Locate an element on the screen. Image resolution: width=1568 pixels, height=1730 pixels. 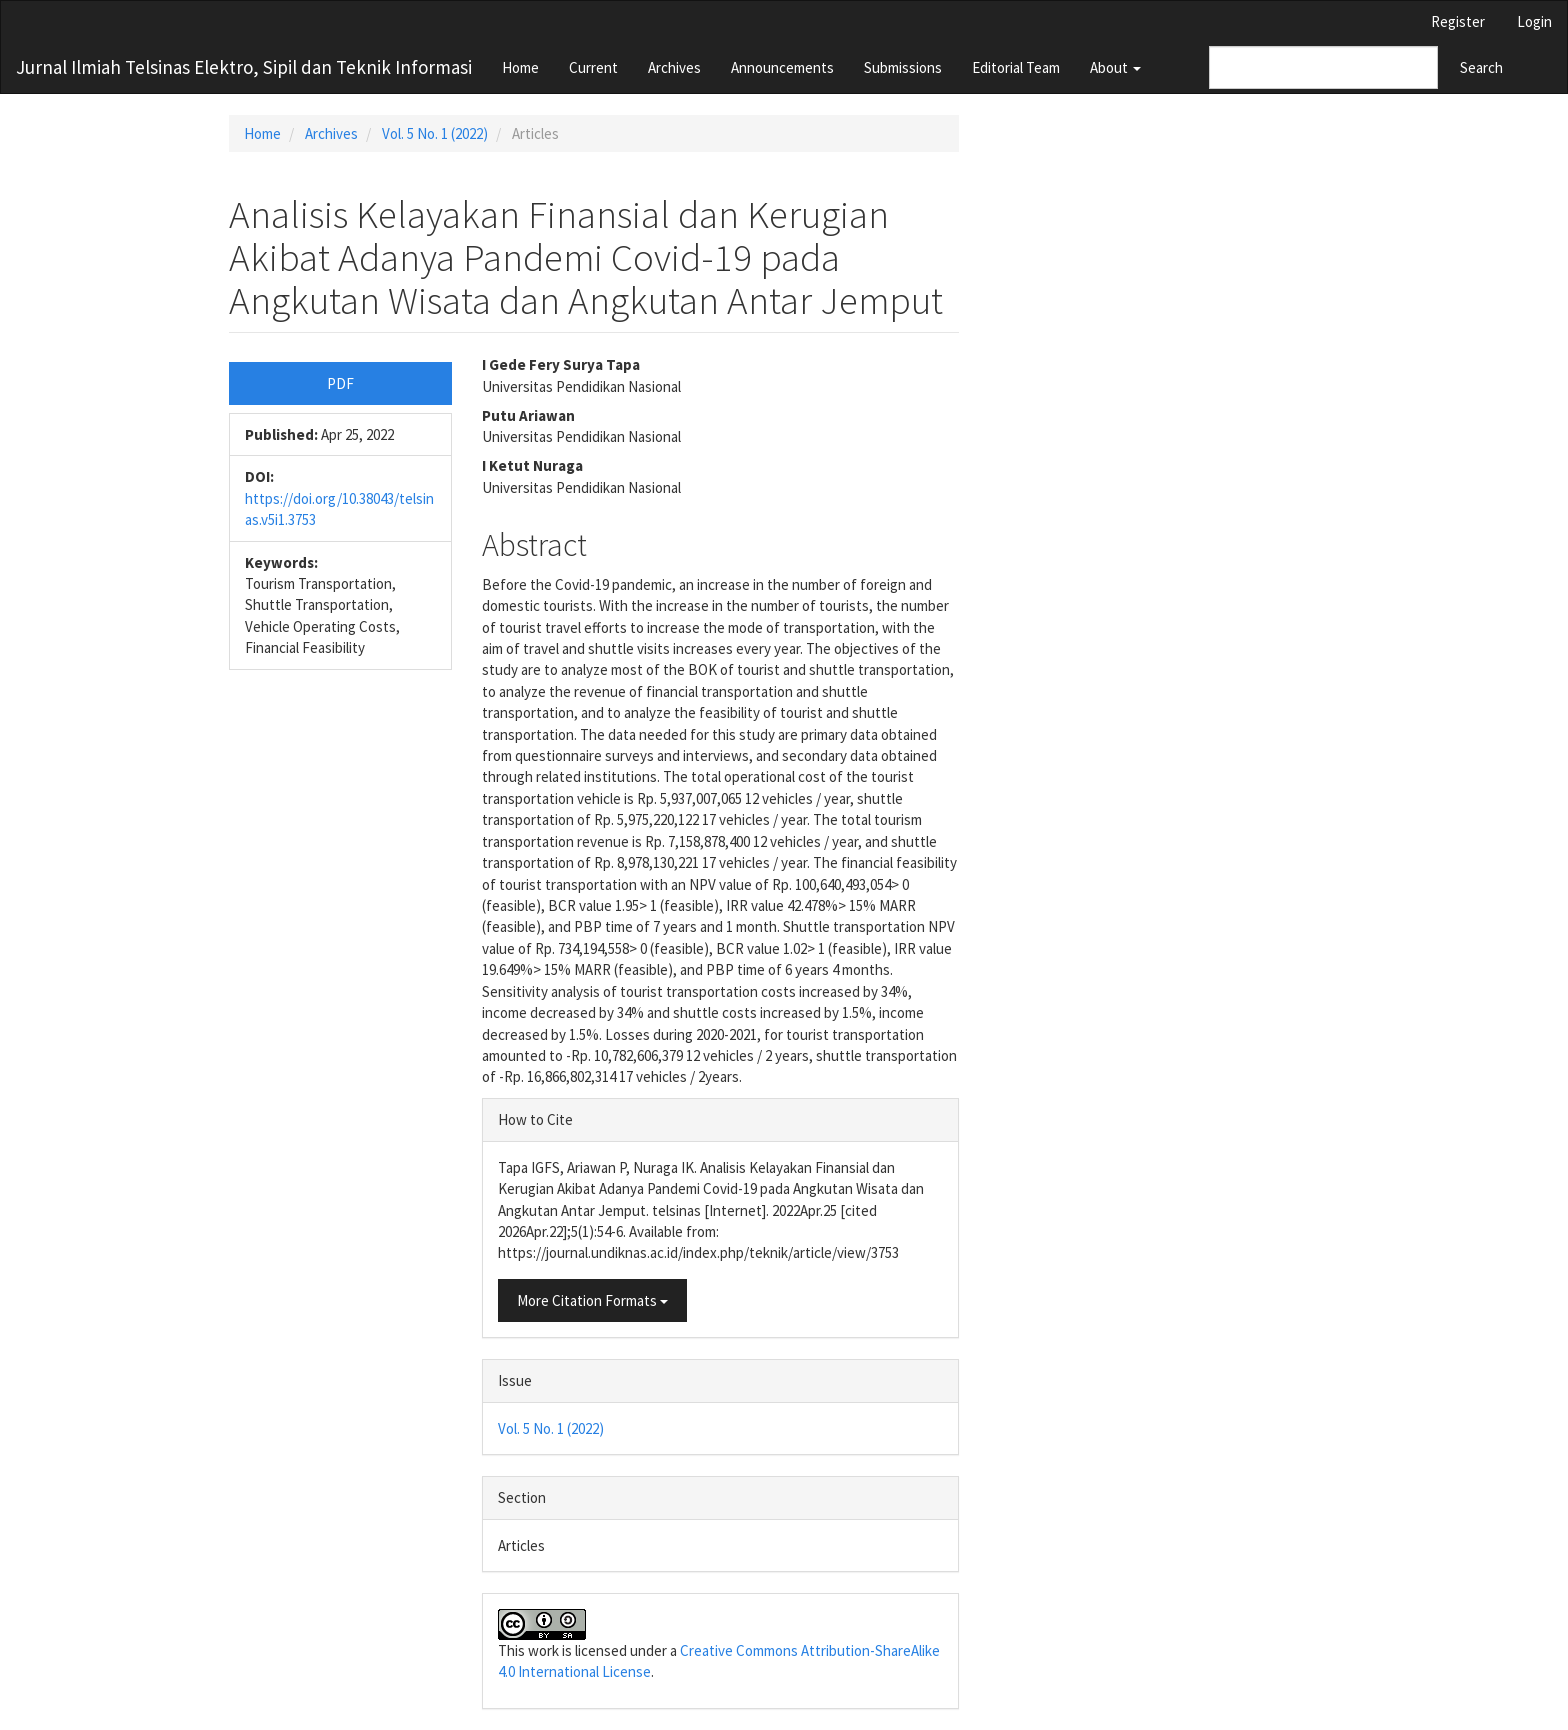
Home is located at coordinates (520, 67).